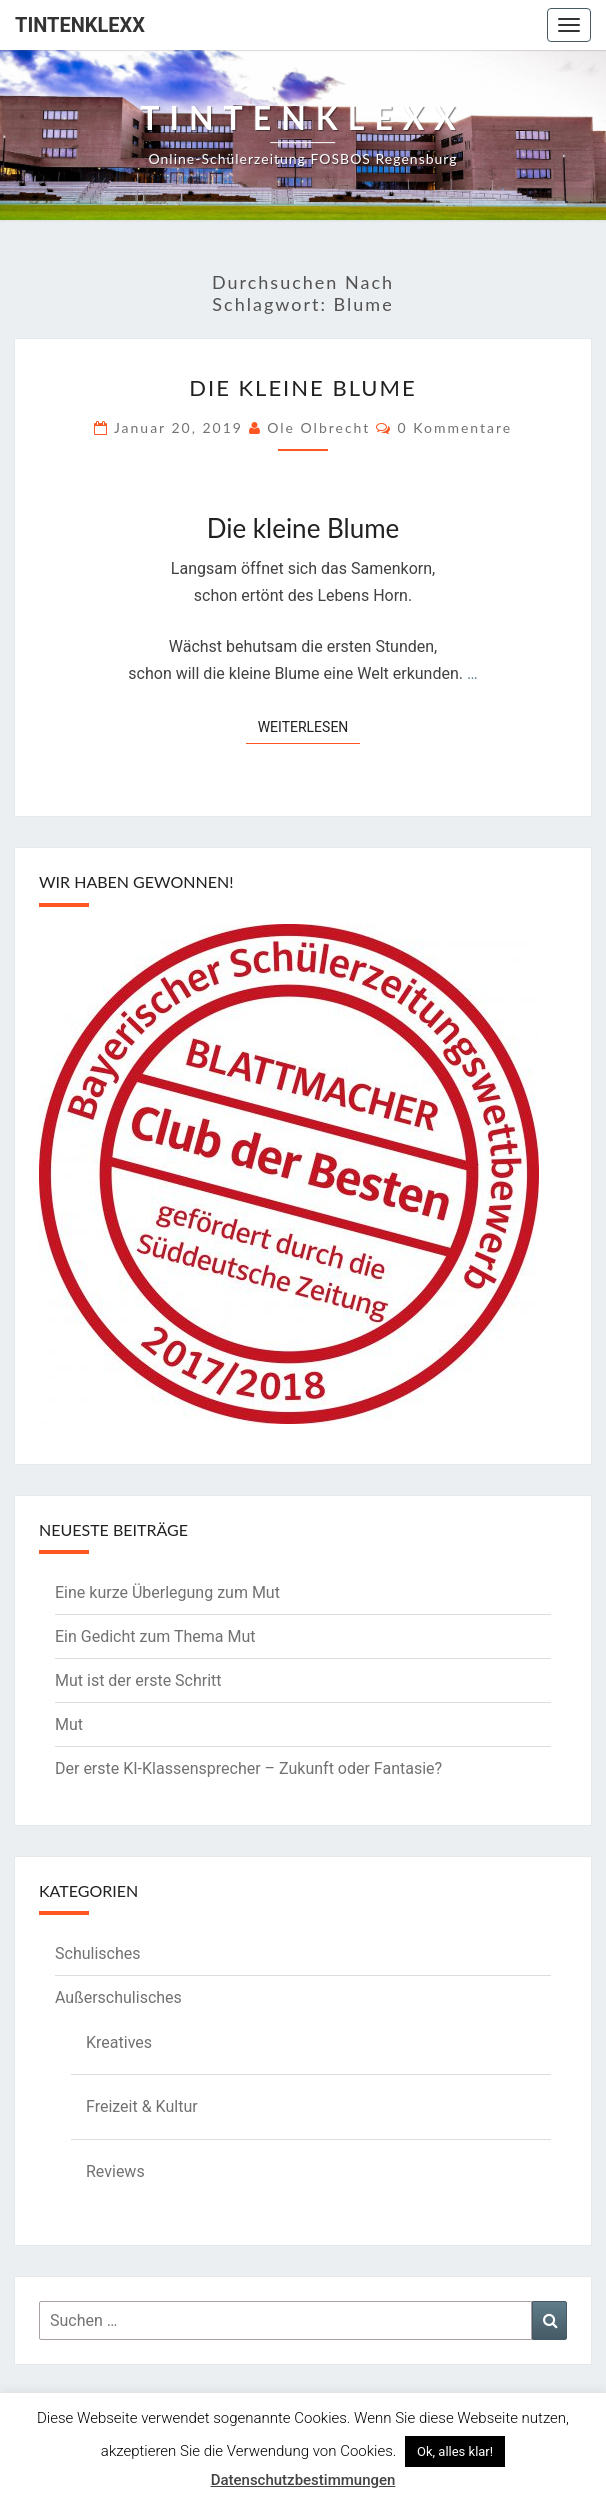 This screenshot has width=606, height=2505. Describe the element at coordinates (167, 1592) in the screenshot. I see `Eine kurze Überlegung zum Mut` at that location.